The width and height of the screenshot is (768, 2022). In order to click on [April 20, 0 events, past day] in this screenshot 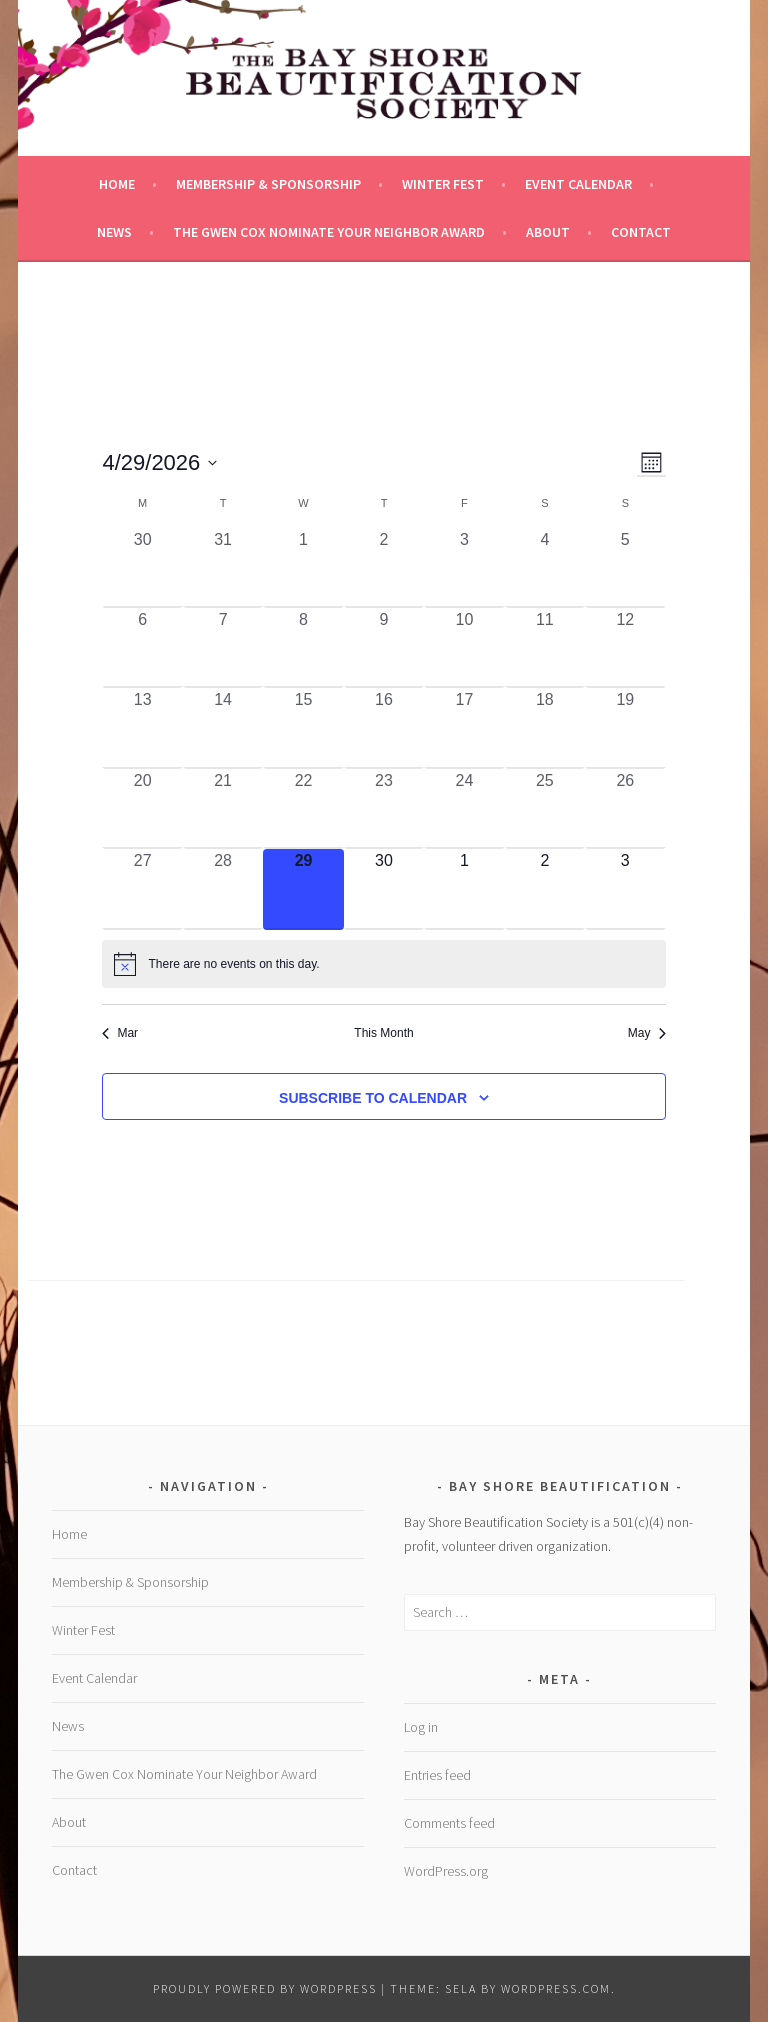, I will do `click(142, 809)`.